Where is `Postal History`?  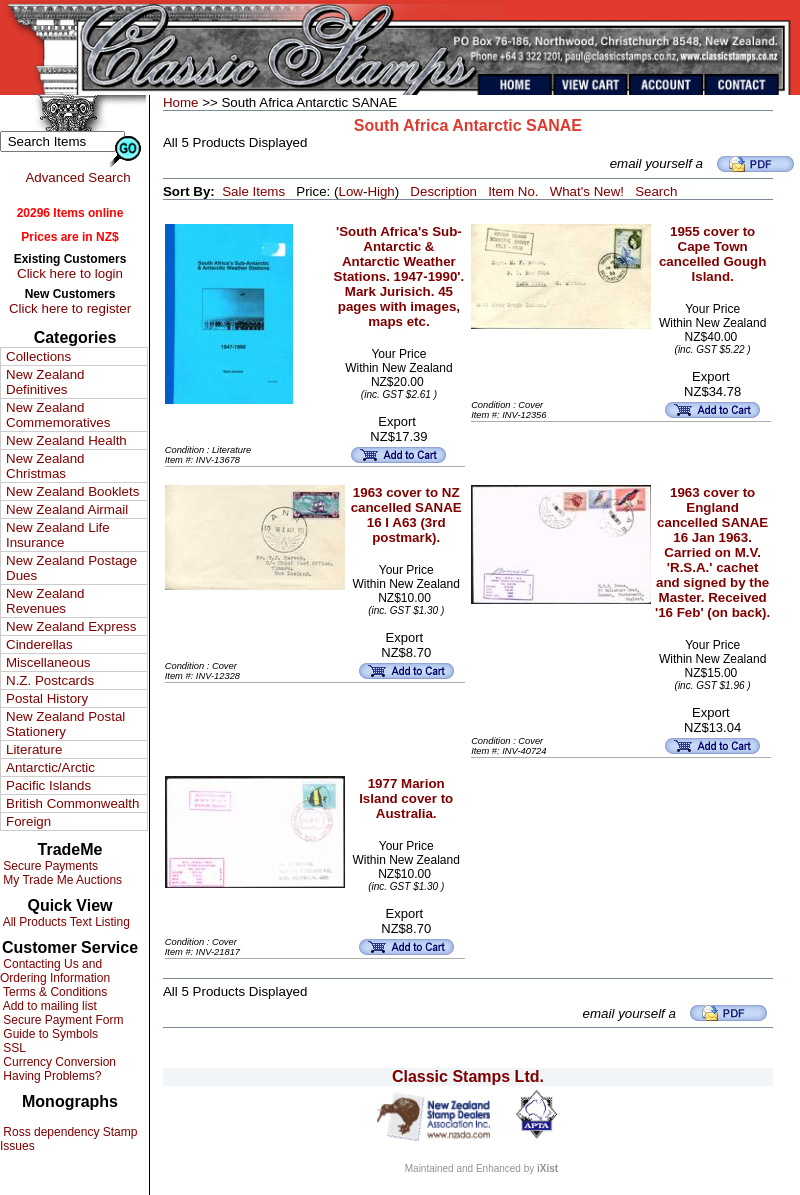
Postal History is located at coordinates (47, 698).